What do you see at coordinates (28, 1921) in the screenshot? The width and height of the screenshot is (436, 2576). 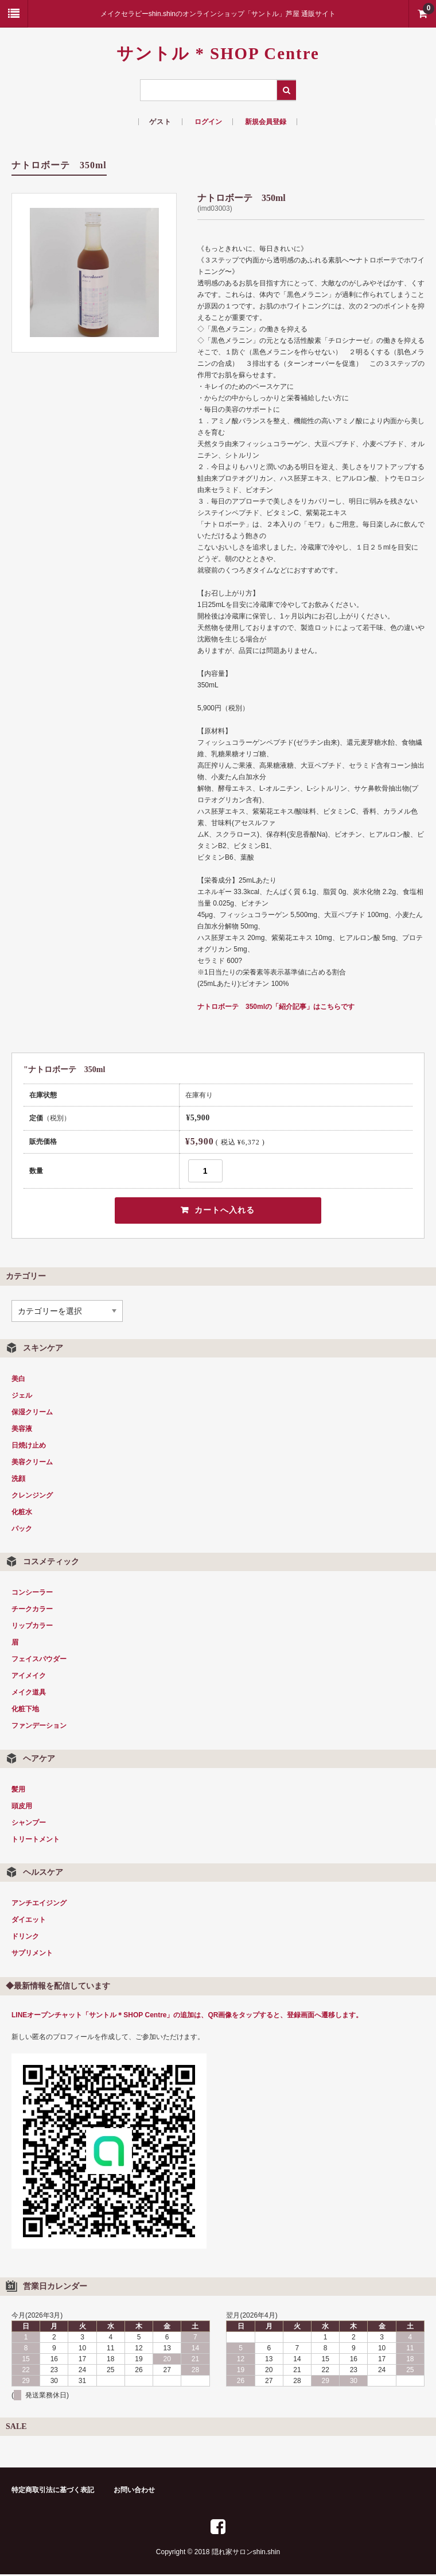 I see `ダイエット` at bounding box center [28, 1921].